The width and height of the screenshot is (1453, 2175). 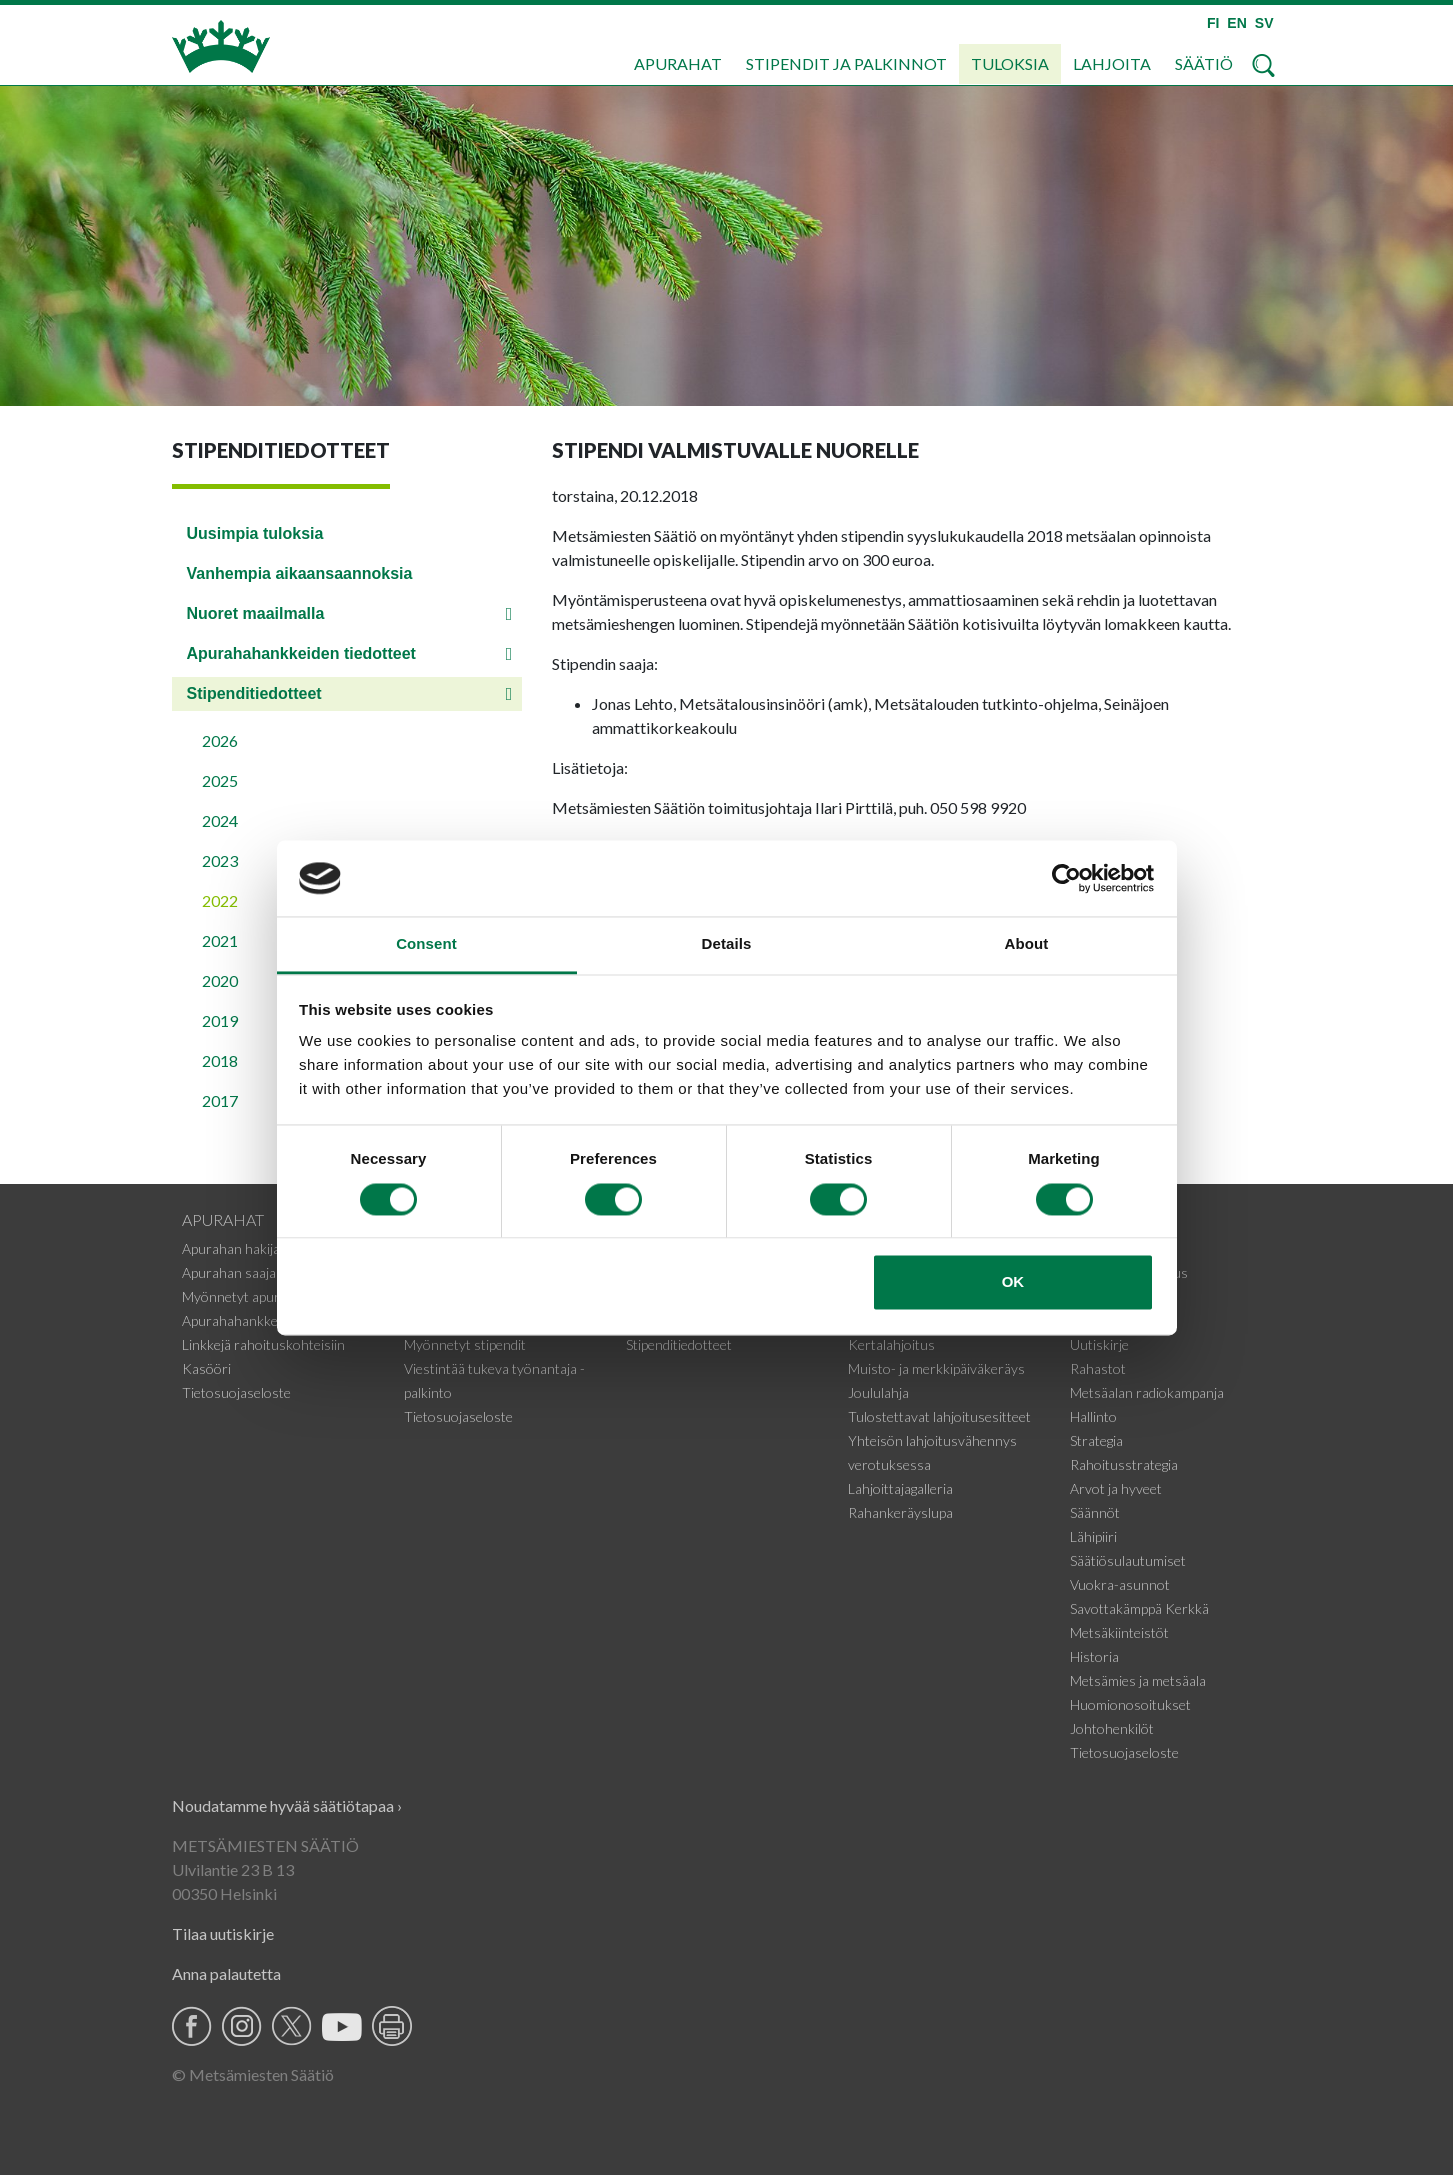 What do you see at coordinates (301, 653) in the screenshot?
I see `Apurahahankkeiden tiedotteet` at bounding box center [301, 653].